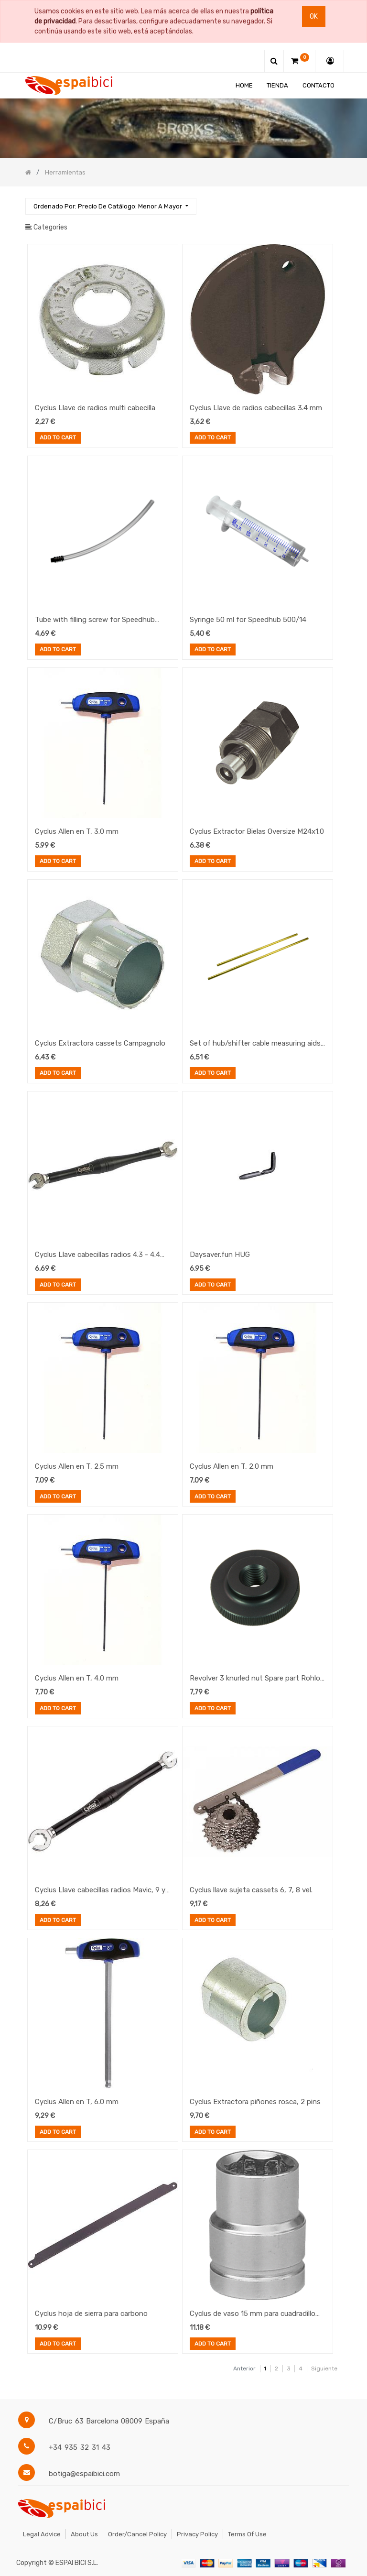  Describe the element at coordinates (110, 206) in the screenshot. I see `[button]` at that location.